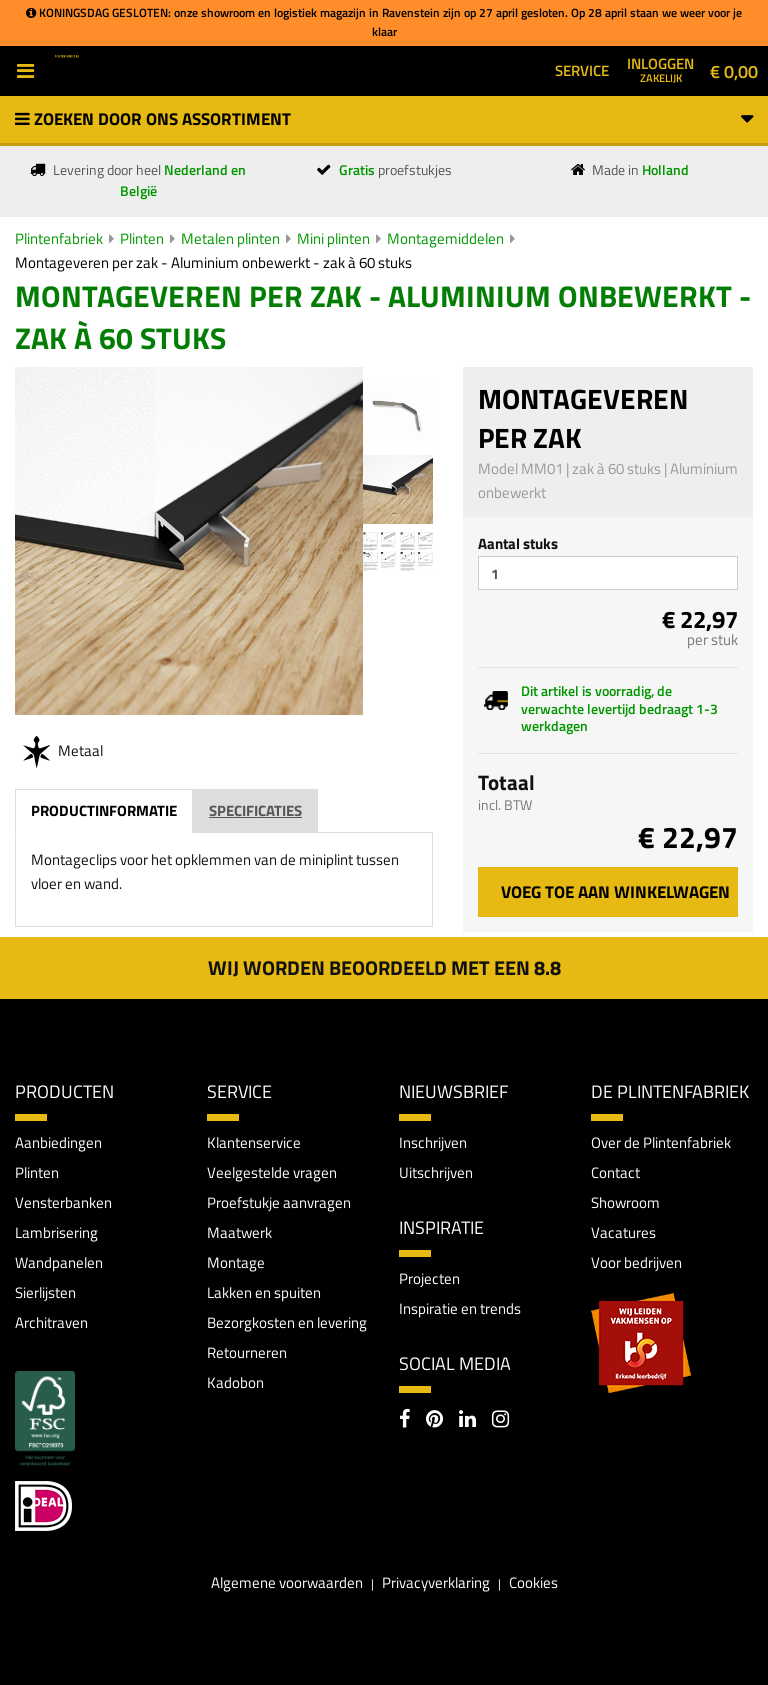  I want to click on Aantal stuks, so click(518, 543).